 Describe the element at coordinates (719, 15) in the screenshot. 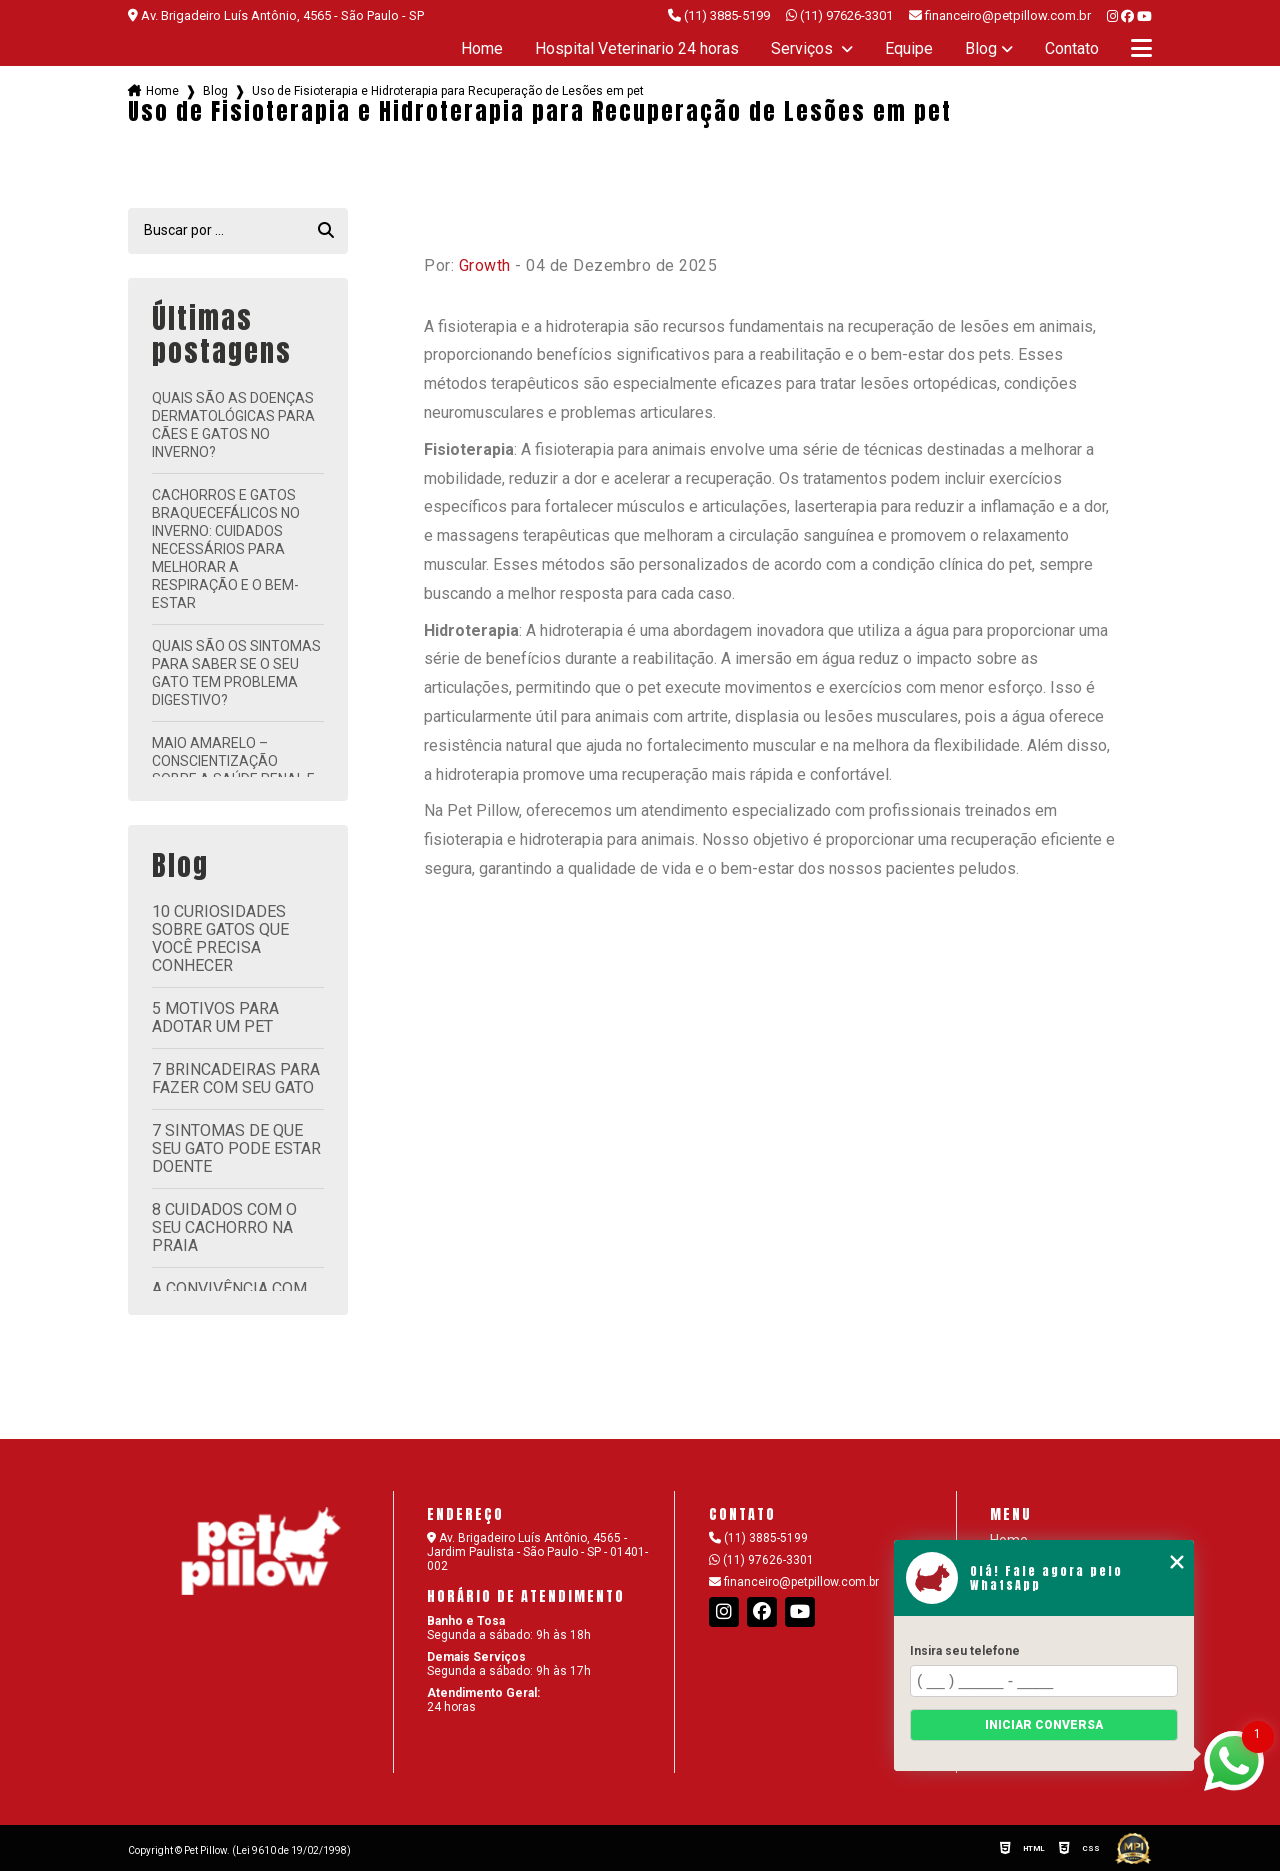

I see `(11) 3885-5199` at that location.